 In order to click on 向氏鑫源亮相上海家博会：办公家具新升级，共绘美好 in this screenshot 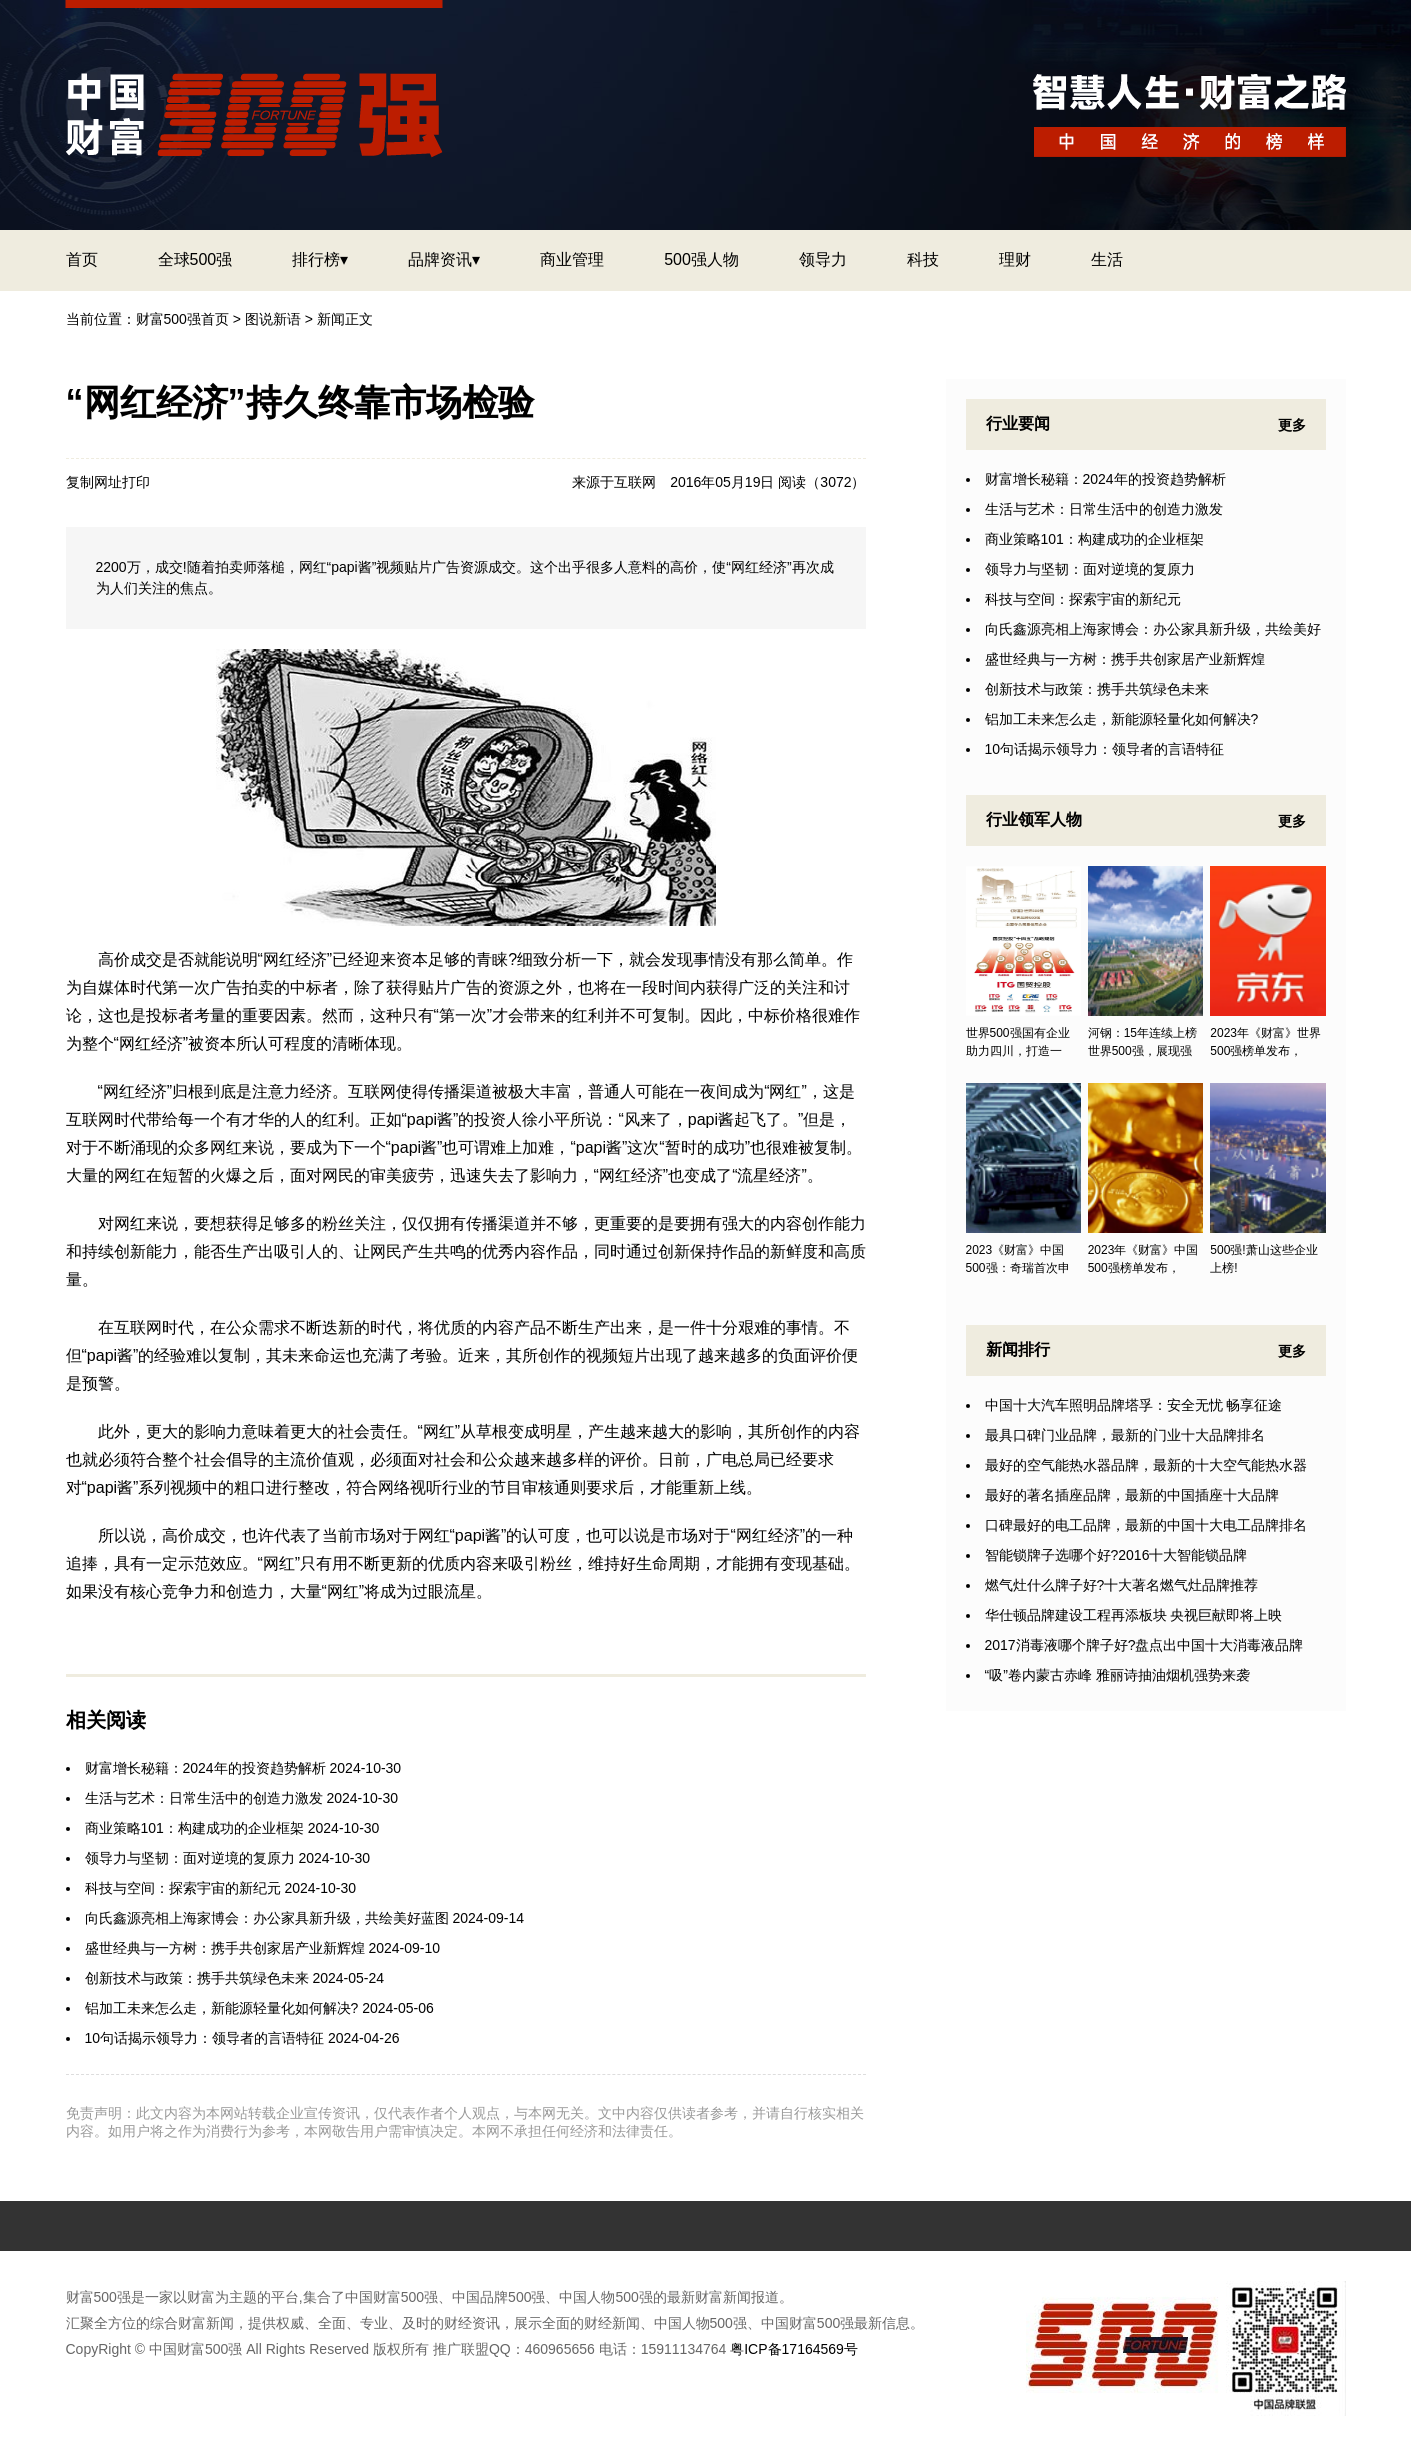, I will do `click(1153, 629)`.